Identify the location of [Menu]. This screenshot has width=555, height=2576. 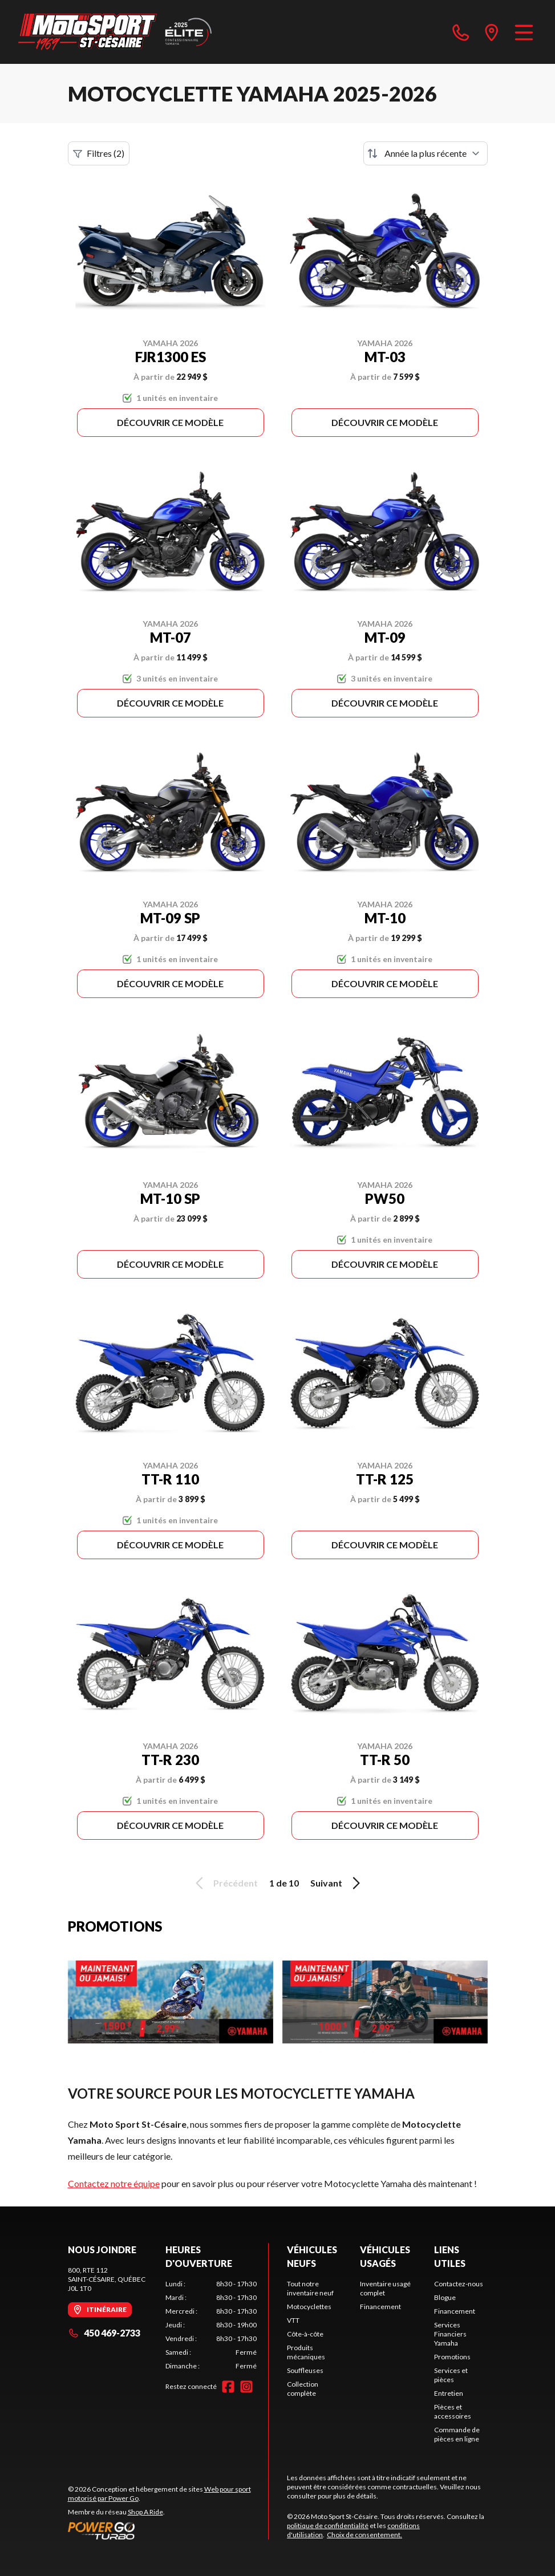
(524, 32).